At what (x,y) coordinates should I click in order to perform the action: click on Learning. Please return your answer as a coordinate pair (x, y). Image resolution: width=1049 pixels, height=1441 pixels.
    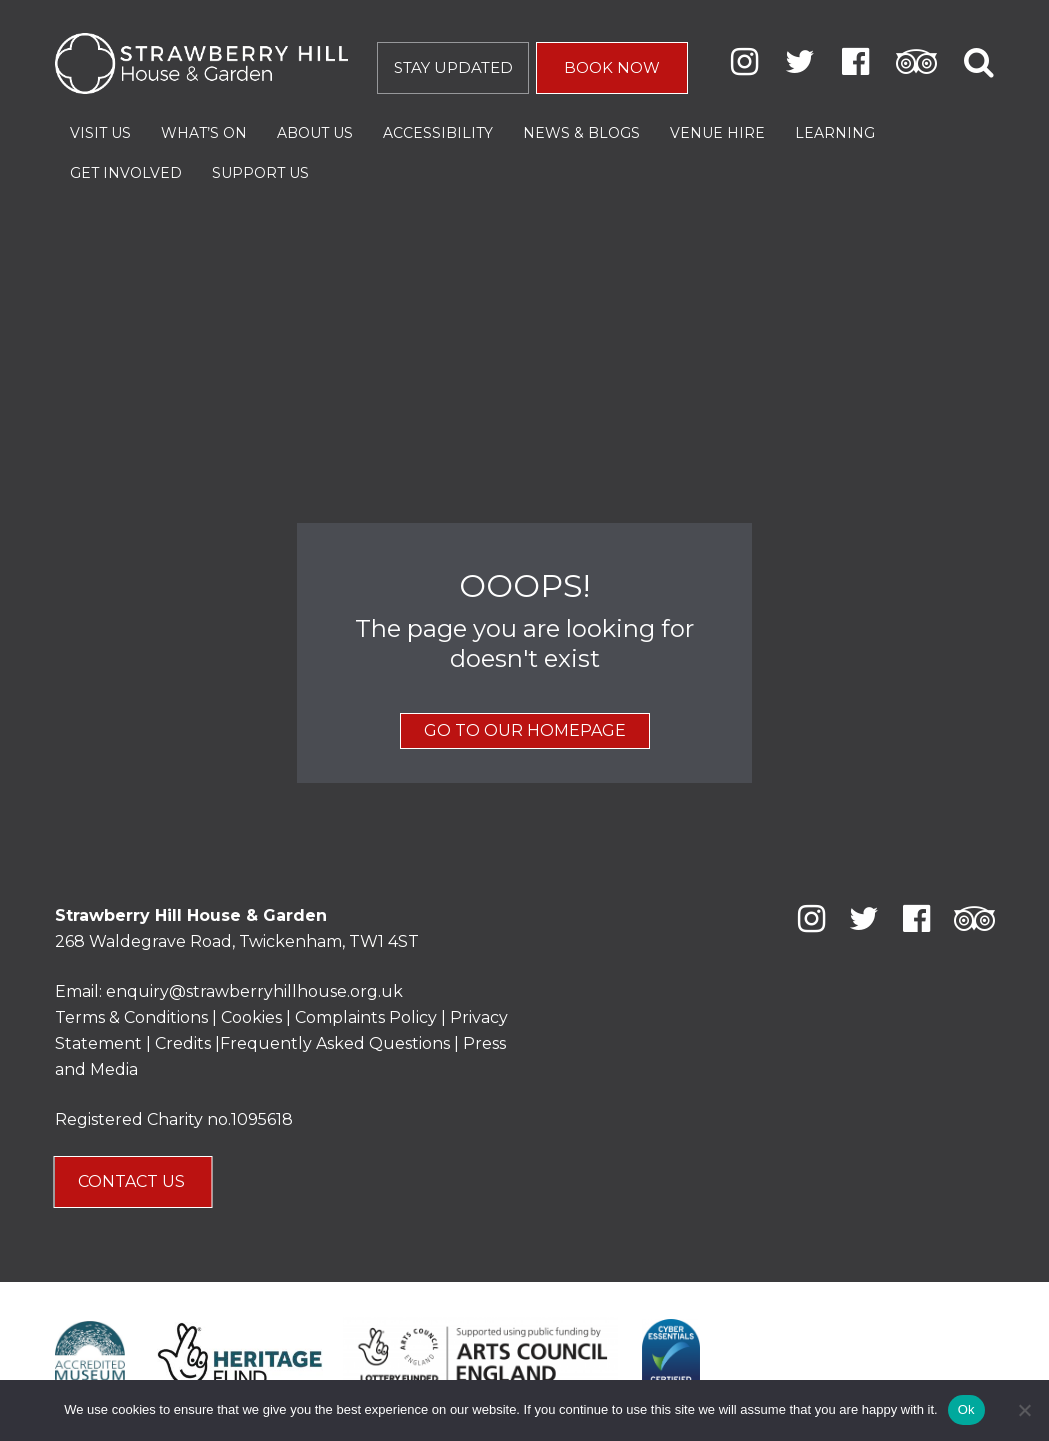
    Looking at the image, I should click on (835, 133).